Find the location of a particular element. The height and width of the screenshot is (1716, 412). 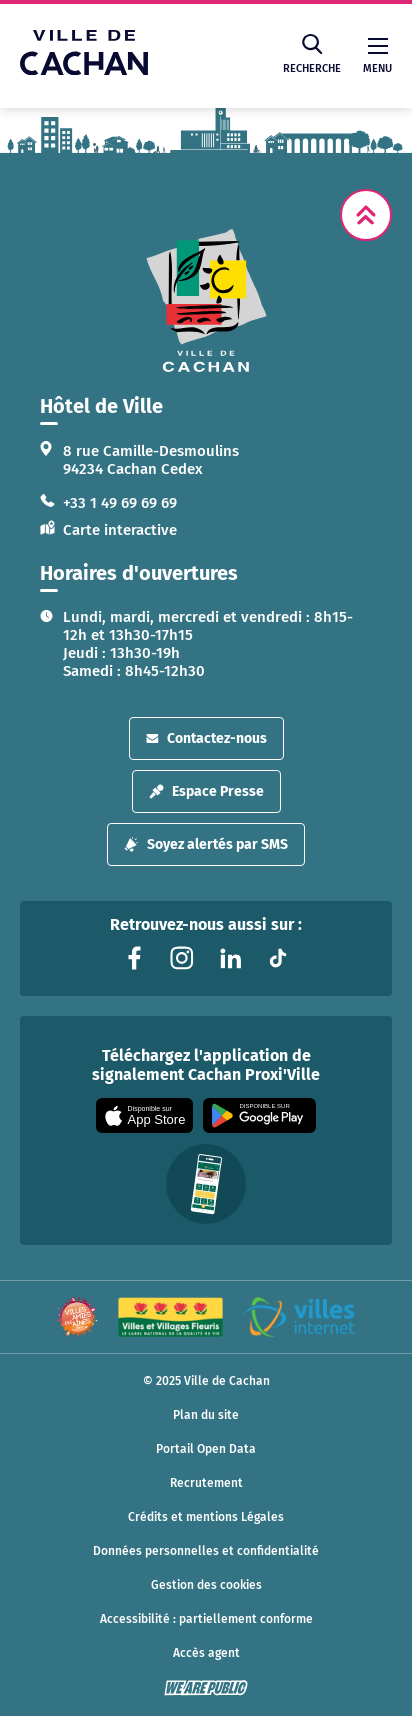

Plan du site is located at coordinates (206, 1415).